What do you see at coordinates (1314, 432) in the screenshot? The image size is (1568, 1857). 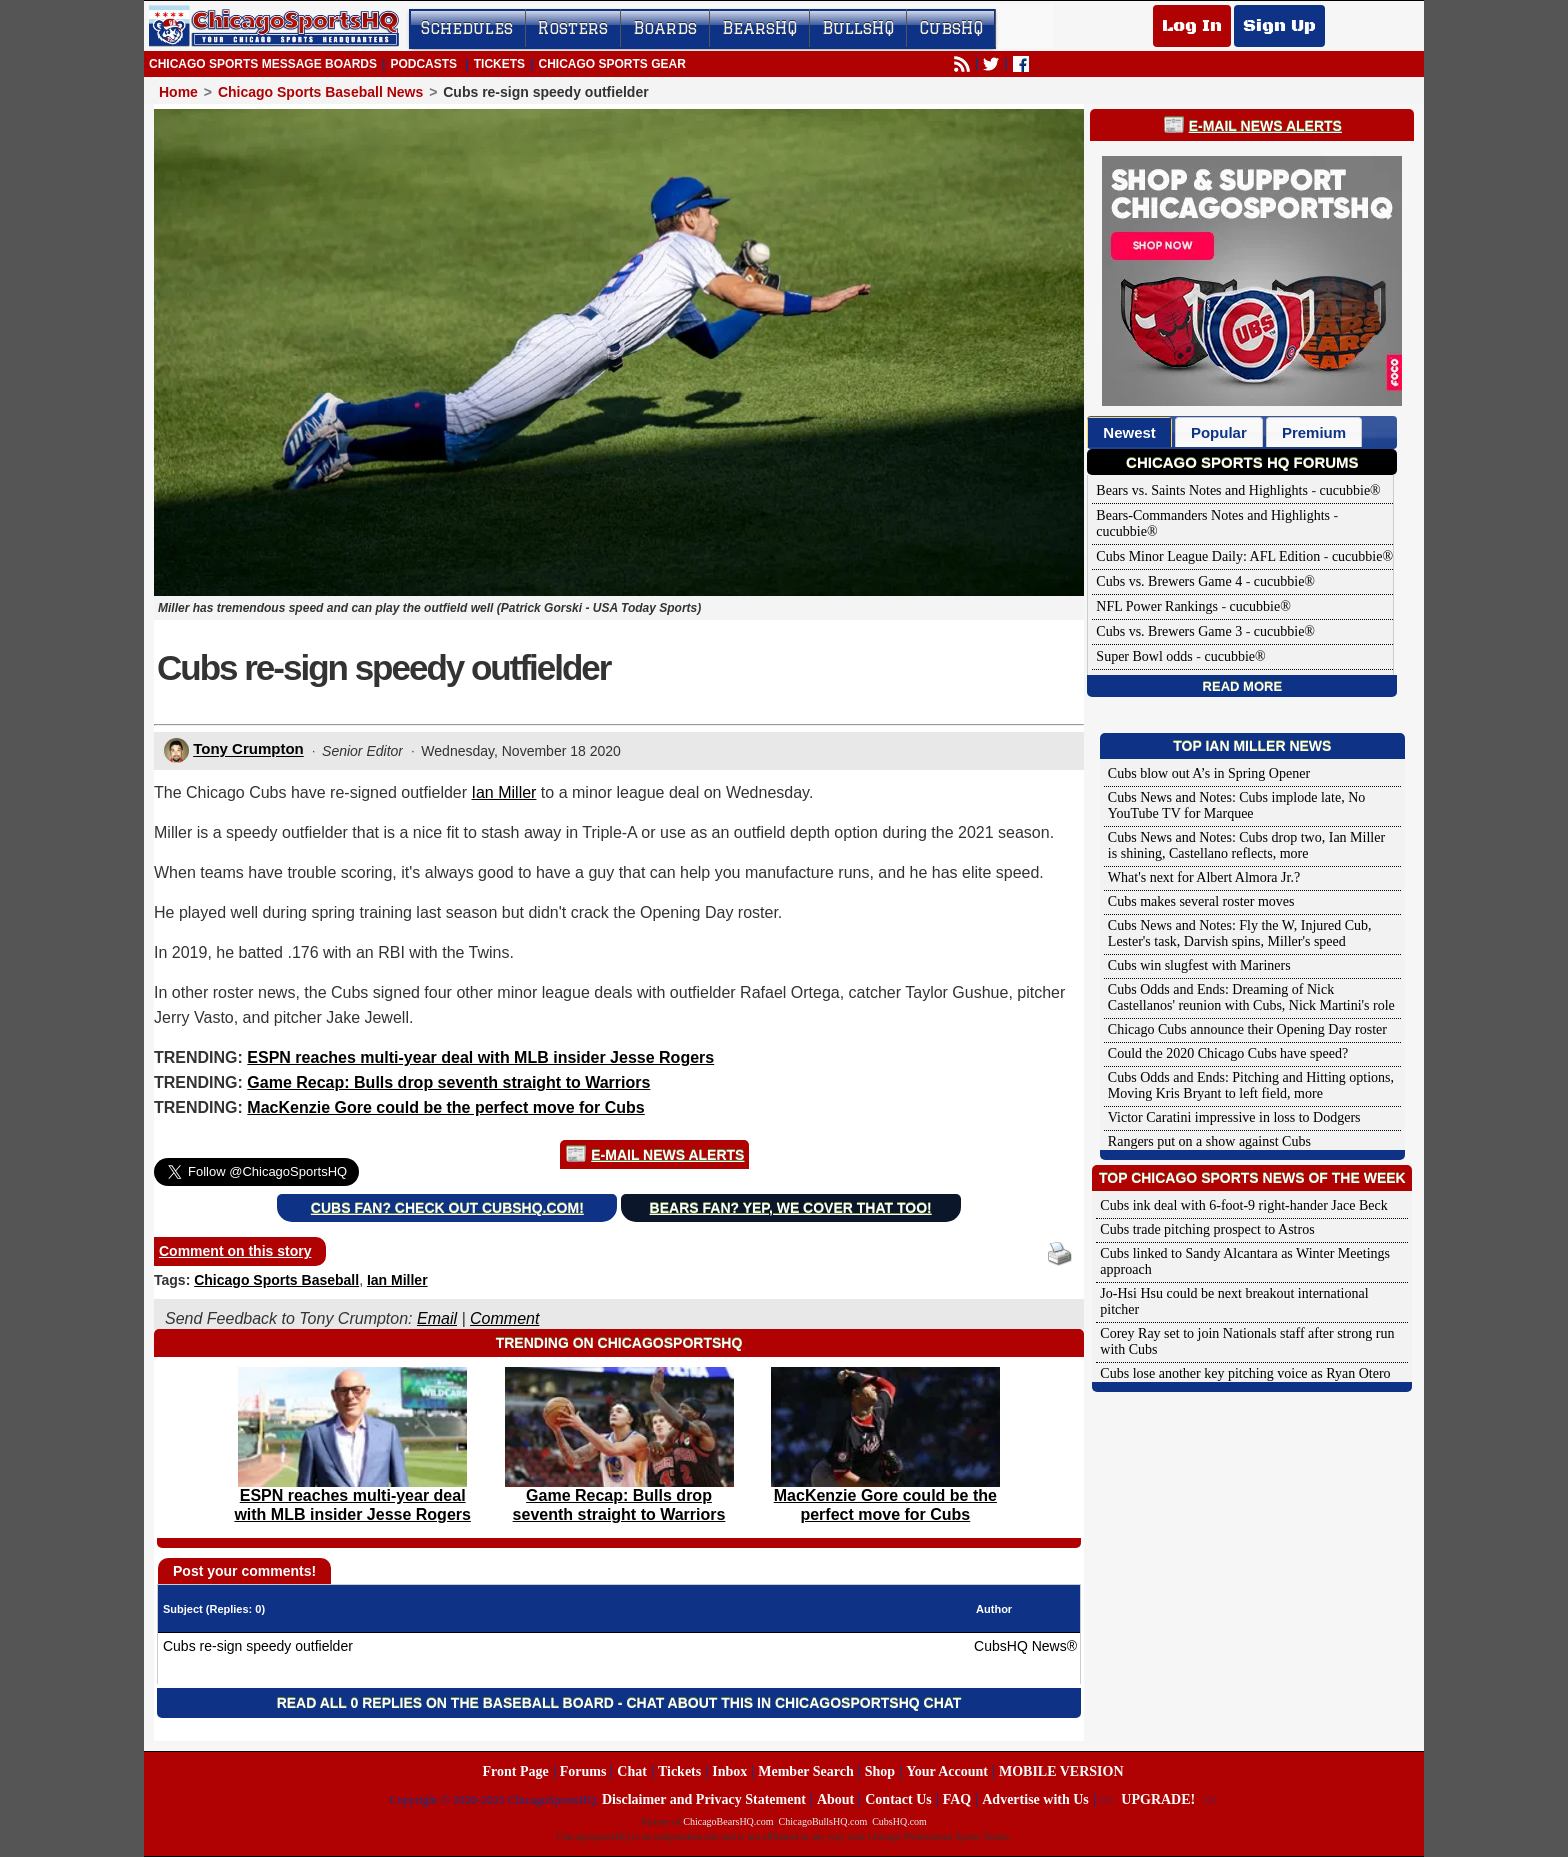 I see `Premium [presentation]` at bounding box center [1314, 432].